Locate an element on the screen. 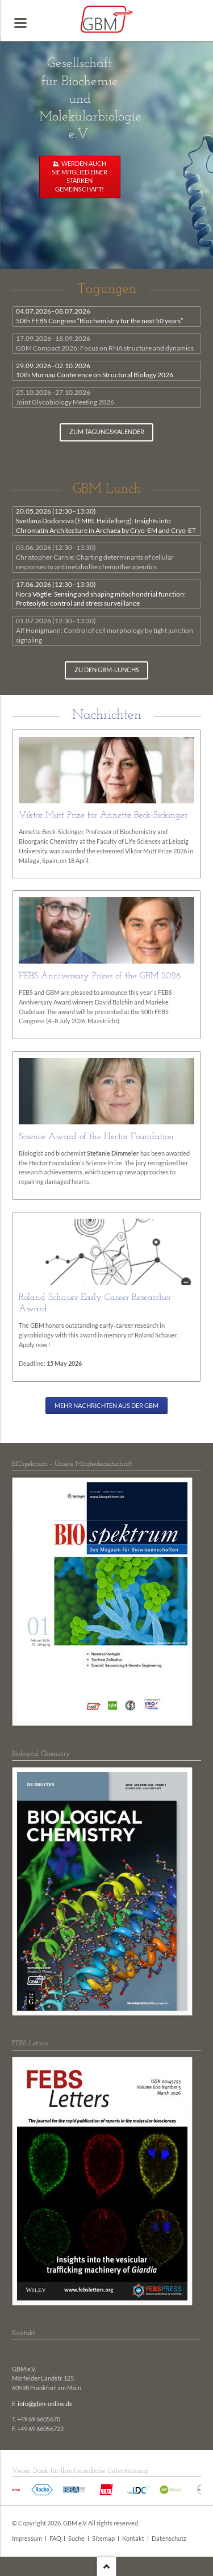  Viktor Mutt Prize for Annette Beck-Sickinger is located at coordinates (103, 815).